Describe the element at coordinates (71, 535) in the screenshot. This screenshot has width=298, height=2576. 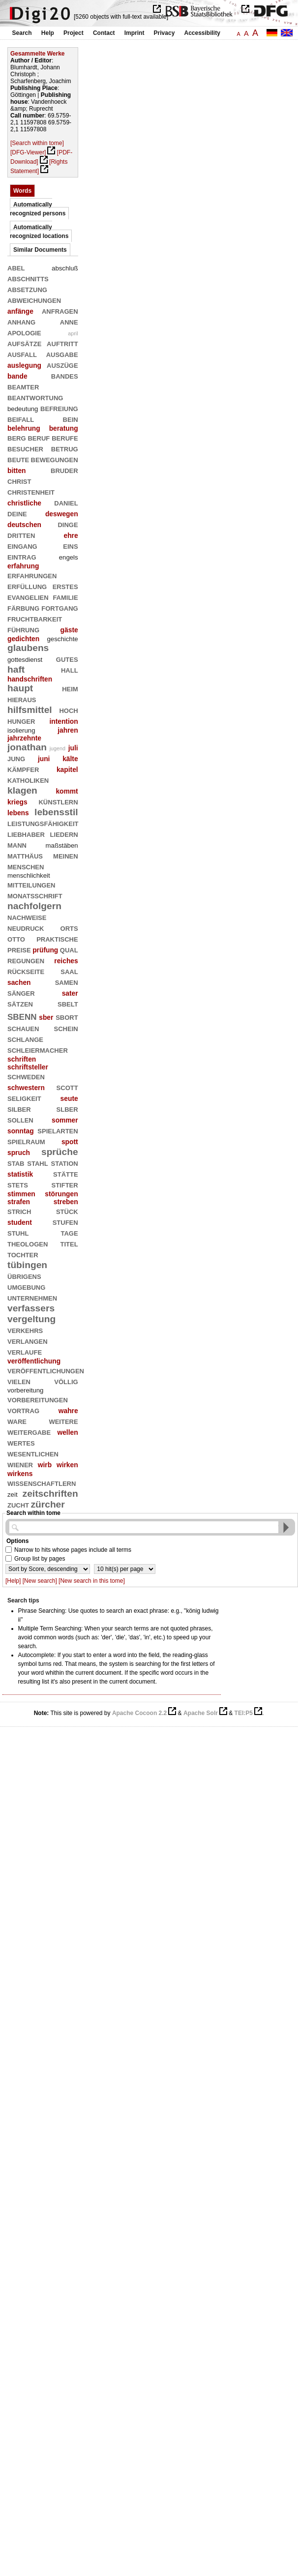
I see `ehre` at that location.